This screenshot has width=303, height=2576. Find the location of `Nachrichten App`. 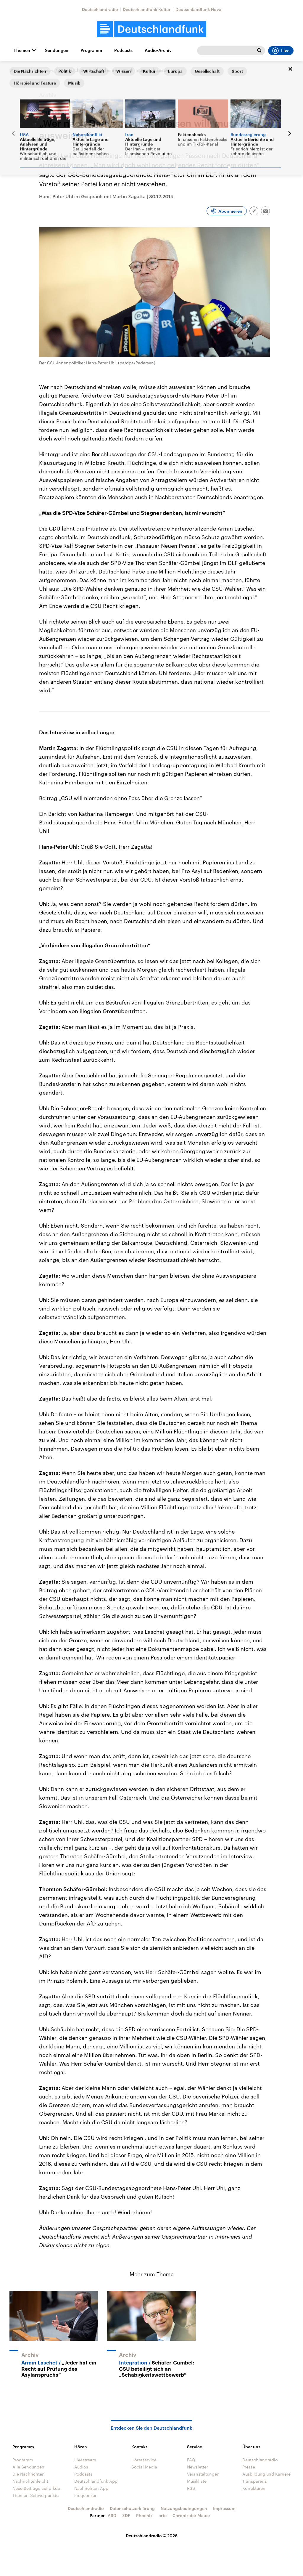

Nachrichten App is located at coordinates (91, 2488).